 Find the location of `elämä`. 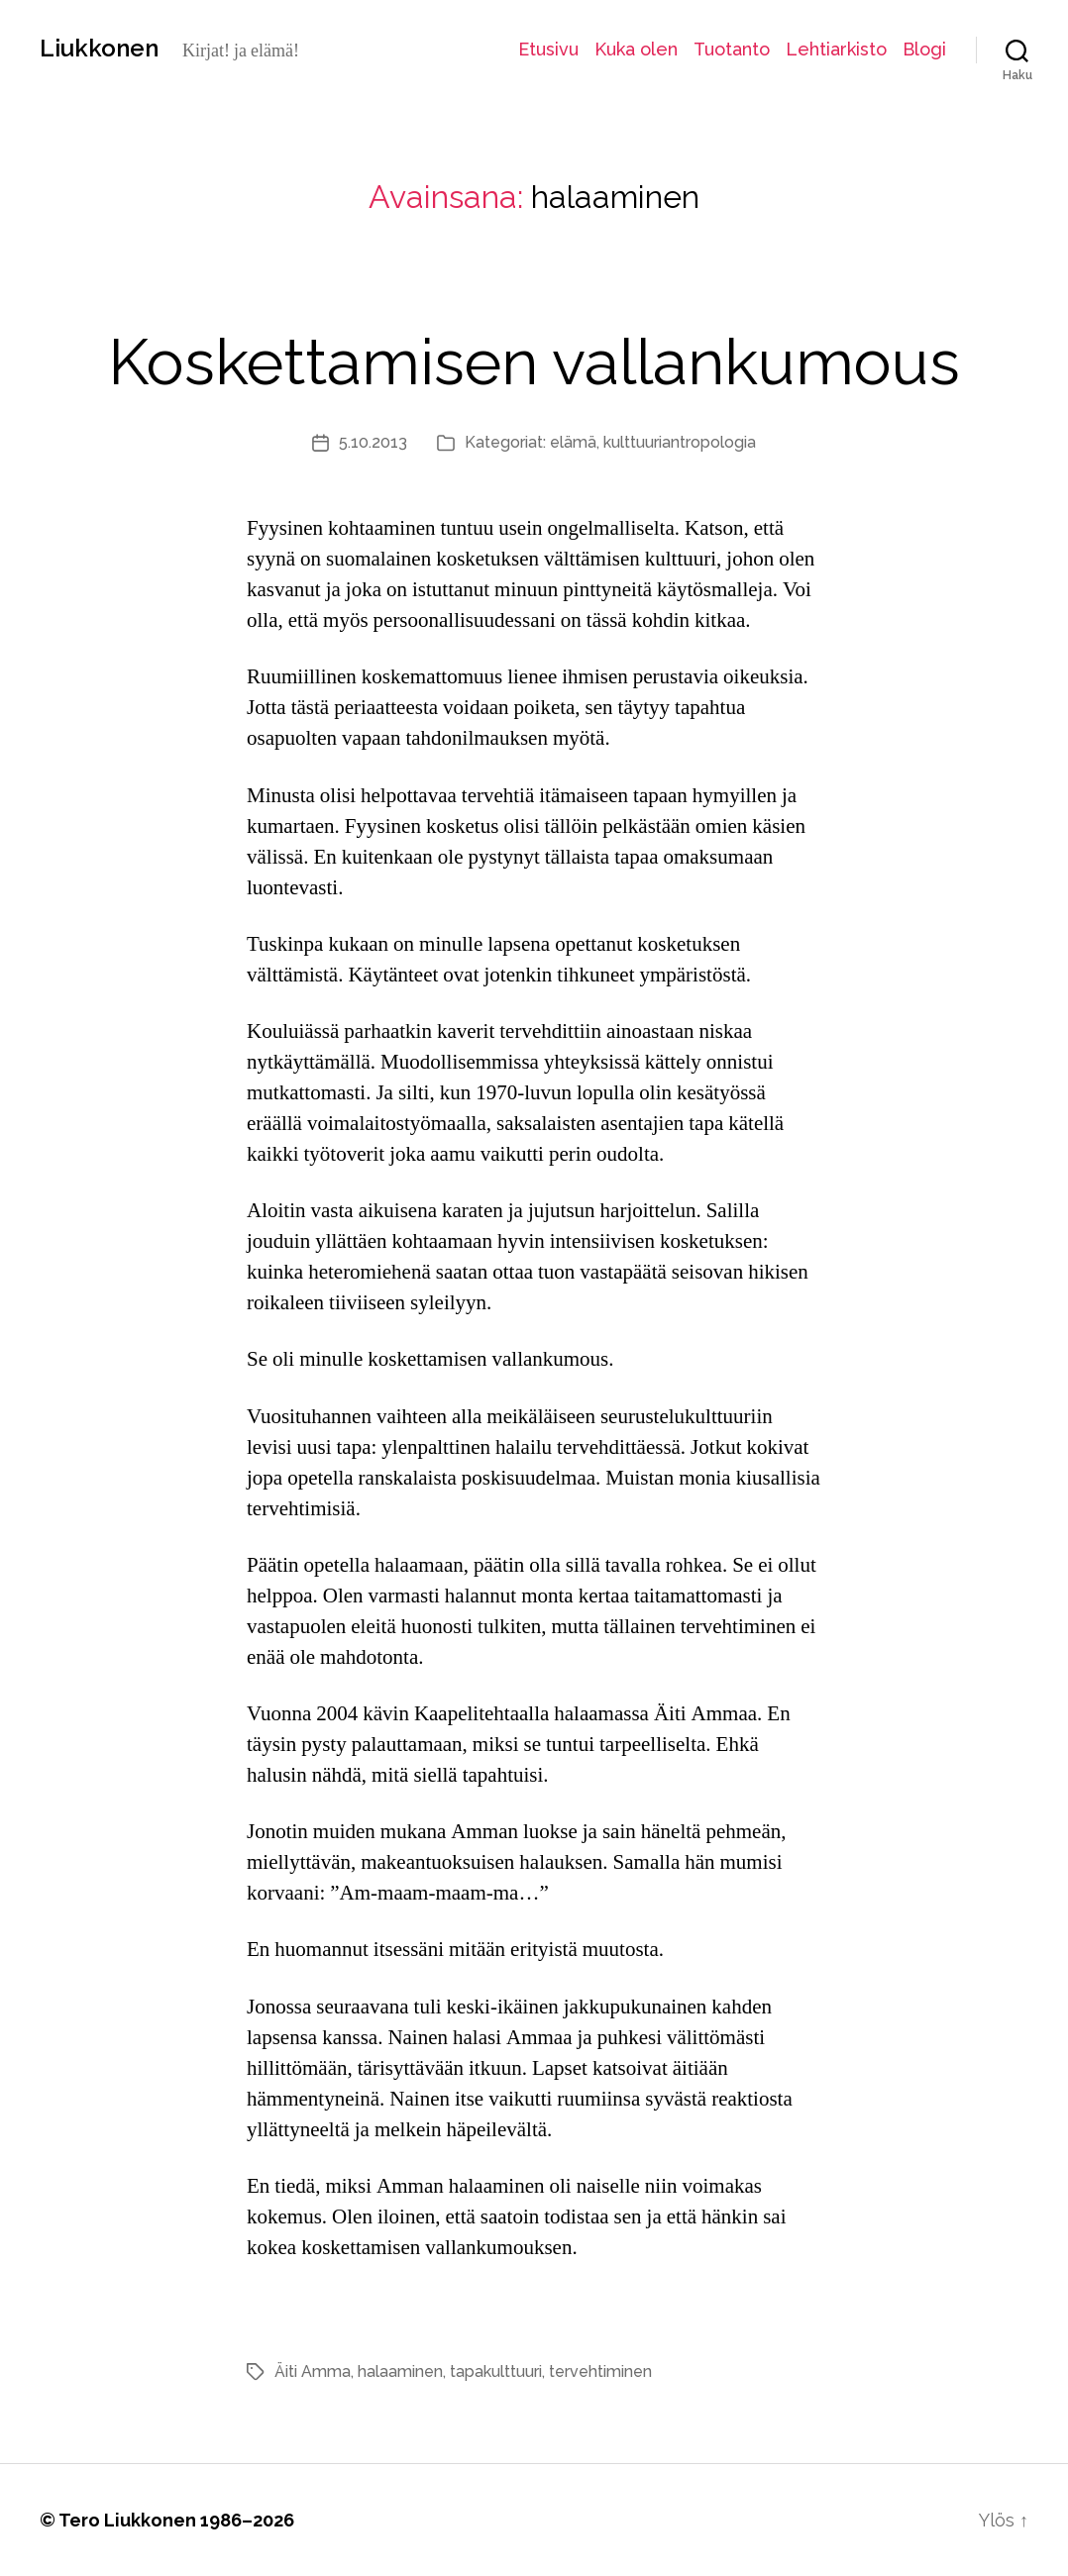

elämä is located at coordinates (573, 442).